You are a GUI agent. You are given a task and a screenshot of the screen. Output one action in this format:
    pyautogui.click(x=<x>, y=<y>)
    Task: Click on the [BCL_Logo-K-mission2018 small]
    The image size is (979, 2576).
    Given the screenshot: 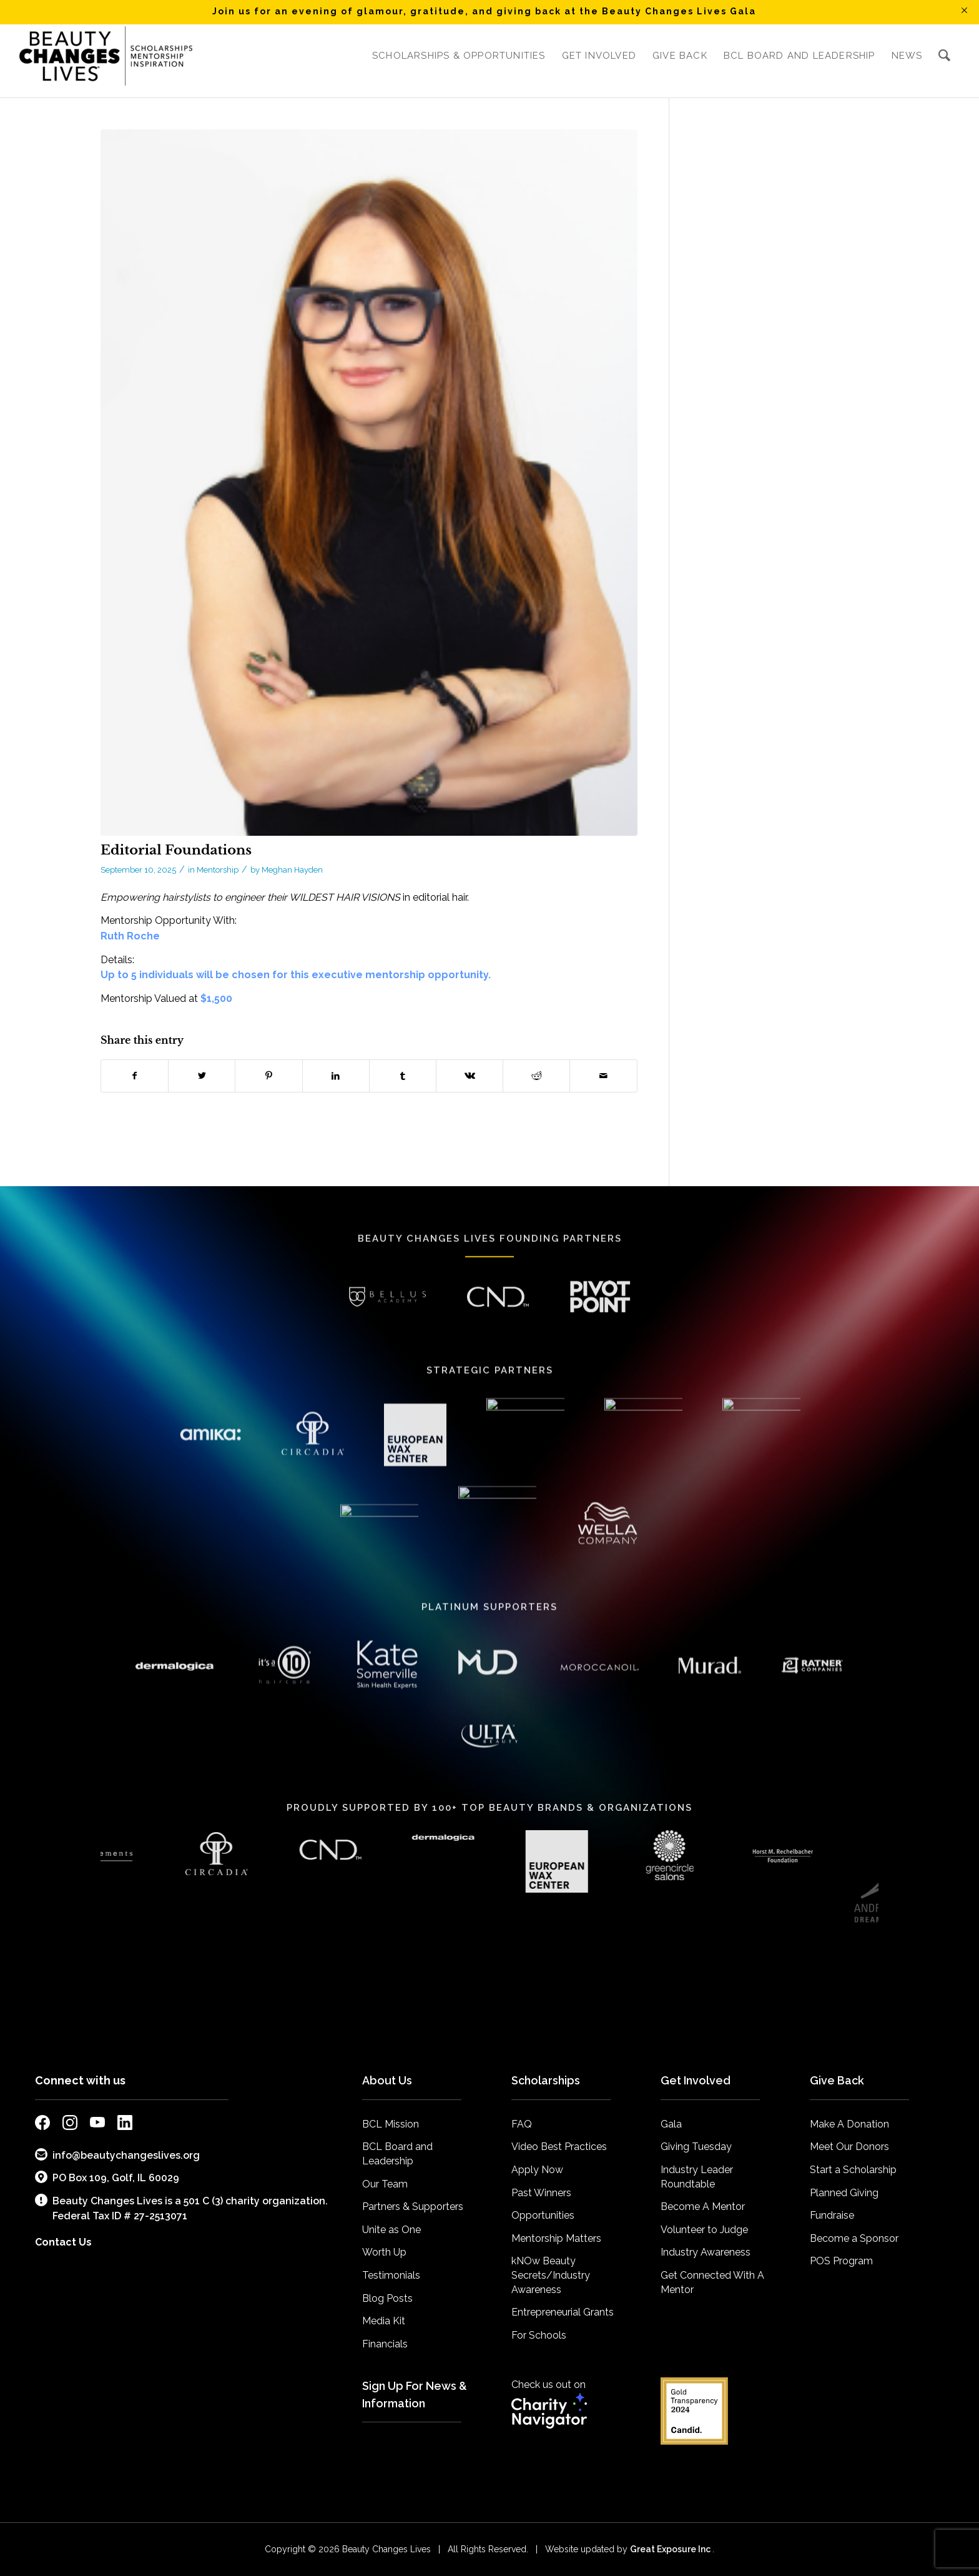 What is the action you would take?
    pyautogui.click(x=105, y=55)
    